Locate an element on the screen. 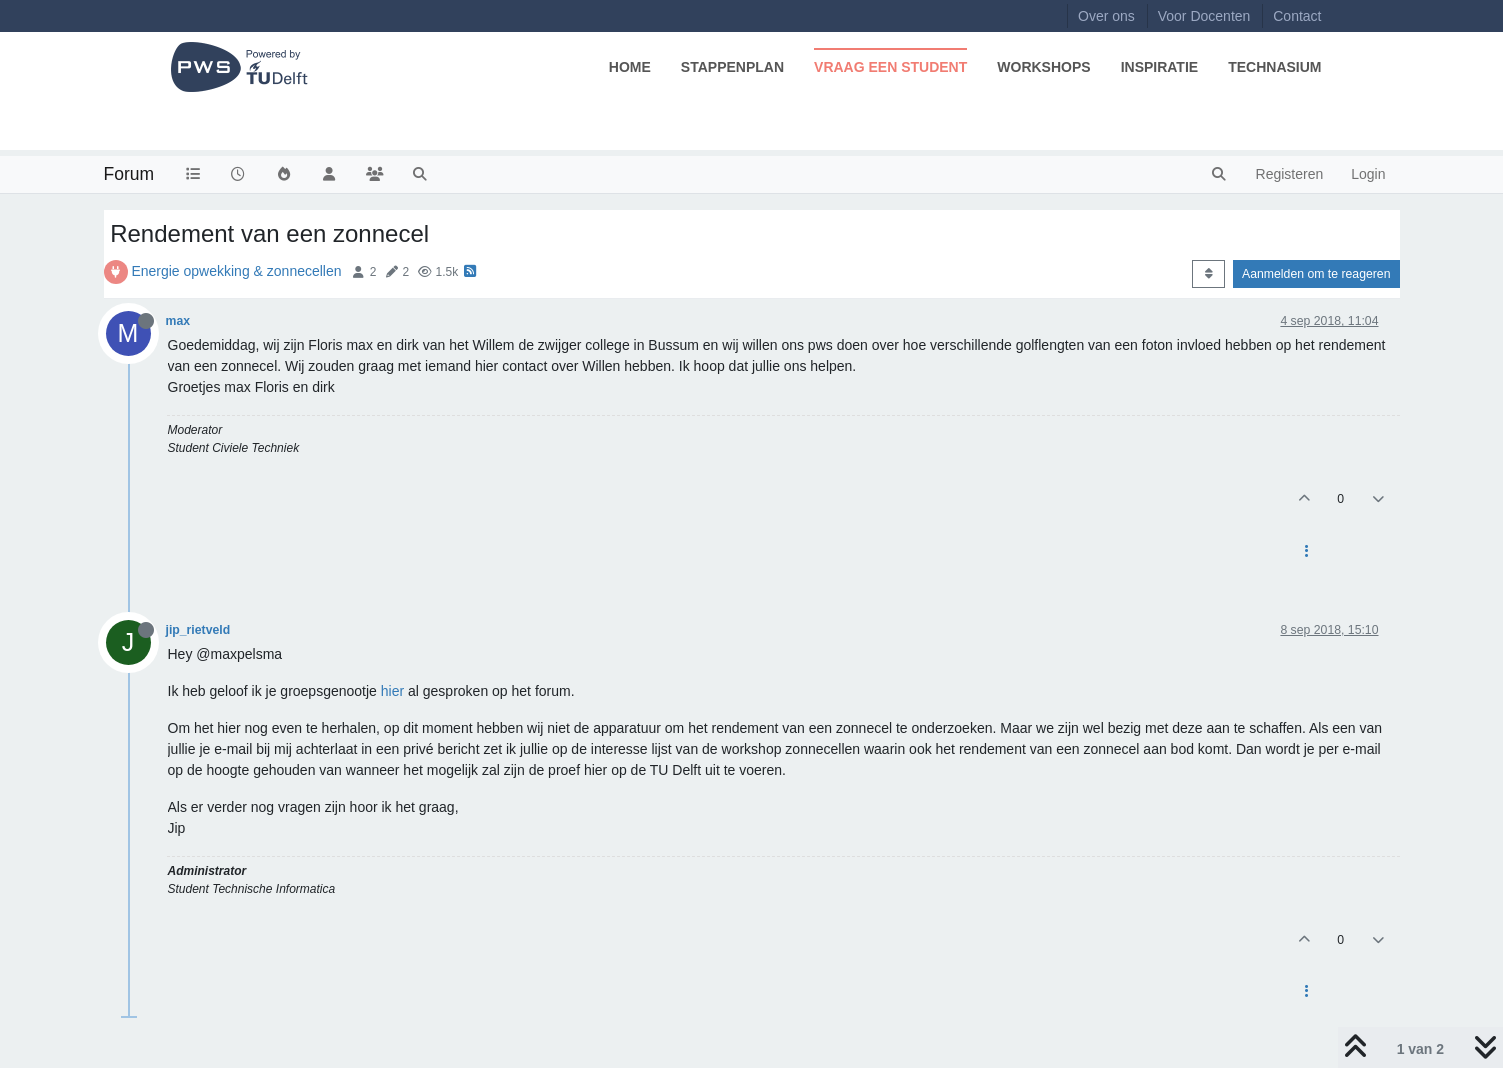 The width and height of the screenshot is (1503, 1068). Aanmelden om te reageren is located at coordinates (1316, 274).